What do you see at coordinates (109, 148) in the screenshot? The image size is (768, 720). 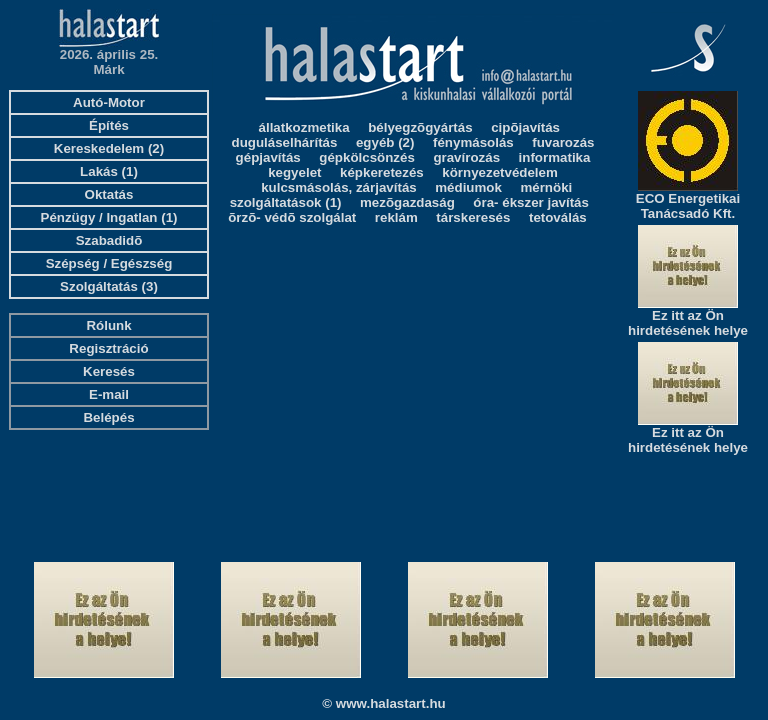 I see `Kereskedelem (2)` at bounding box center [109, 148].